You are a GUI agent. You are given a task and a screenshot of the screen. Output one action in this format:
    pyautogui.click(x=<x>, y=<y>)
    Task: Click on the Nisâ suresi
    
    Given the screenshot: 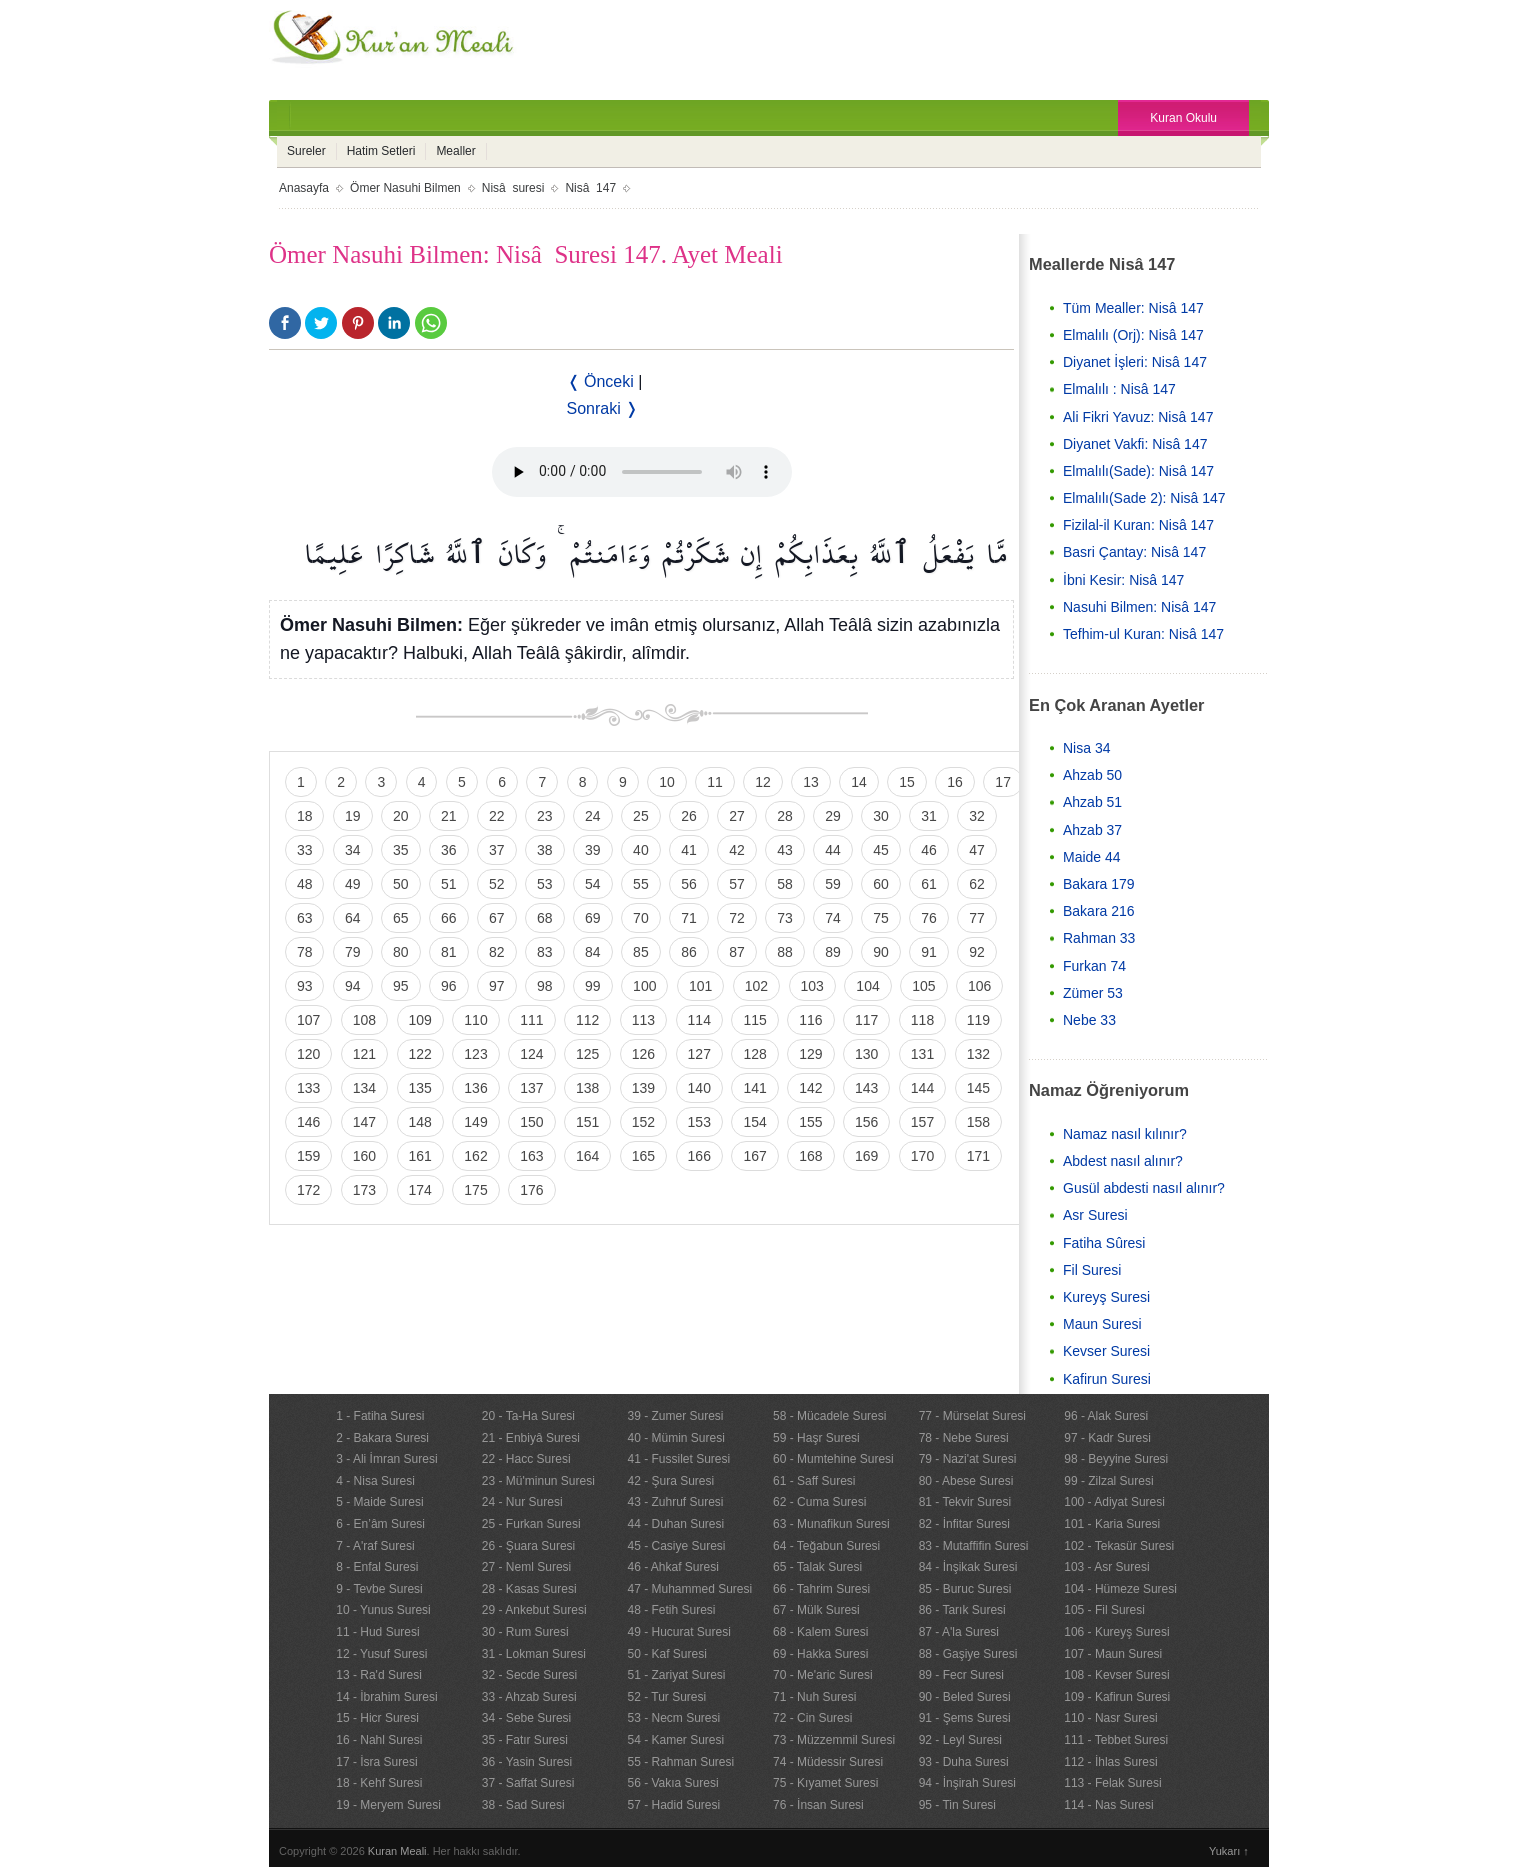 What is the action you would take?
    pyautogui.click(x=513, y=188)
    